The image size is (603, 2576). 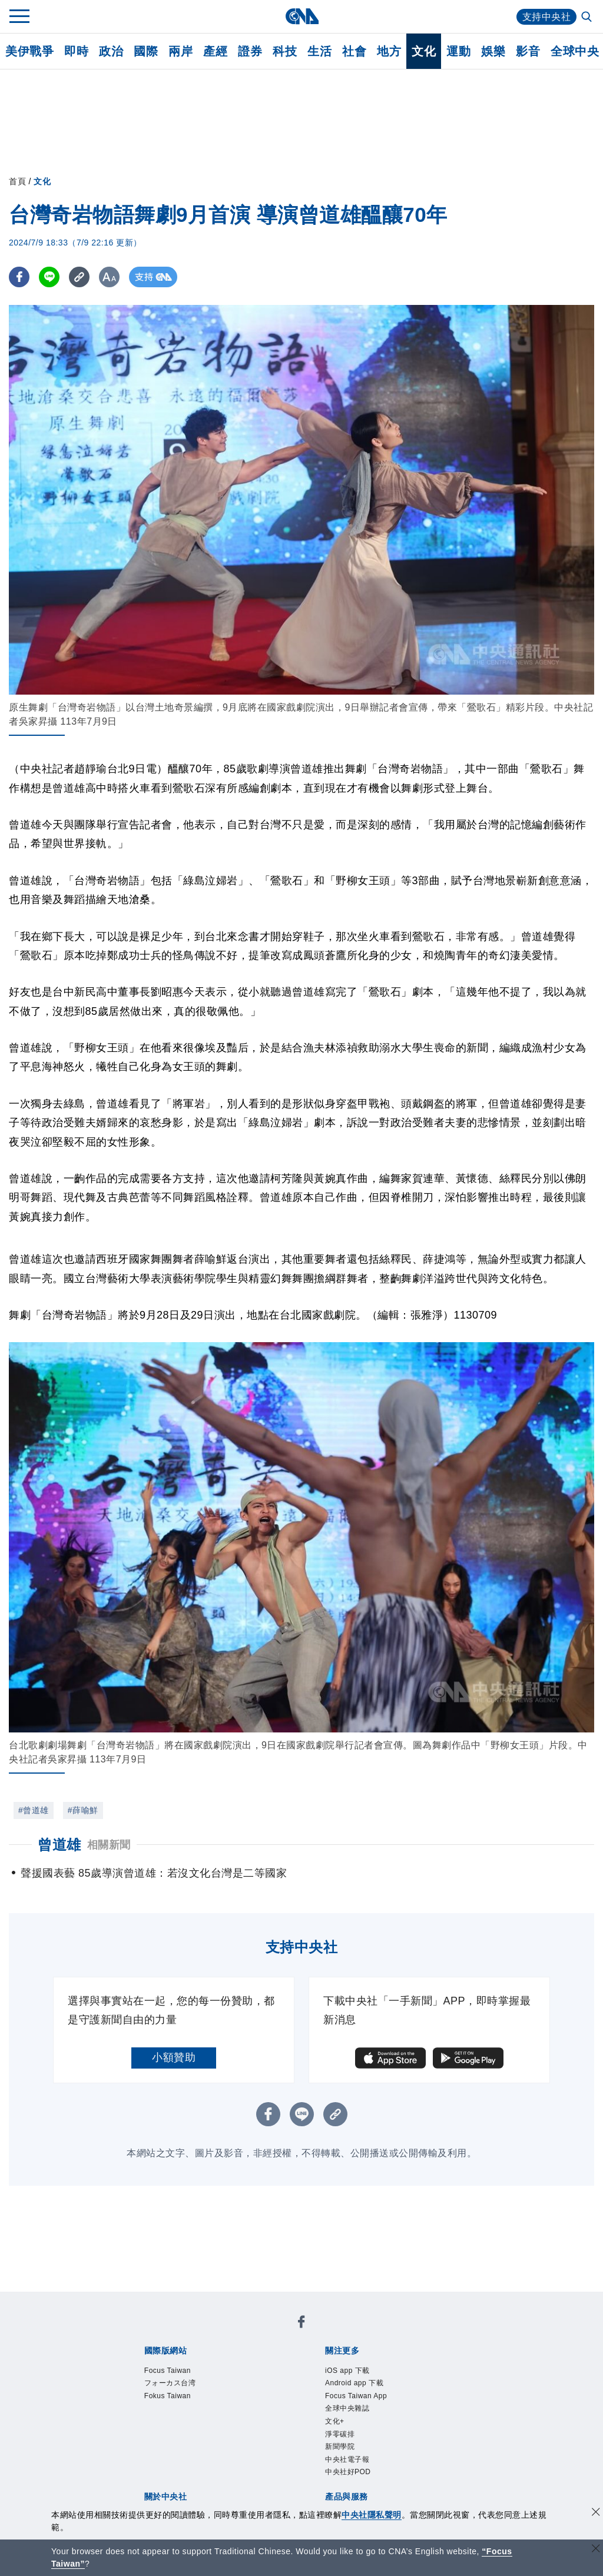 I want to click on 中央社好POD, so click(x=350, y=2477).